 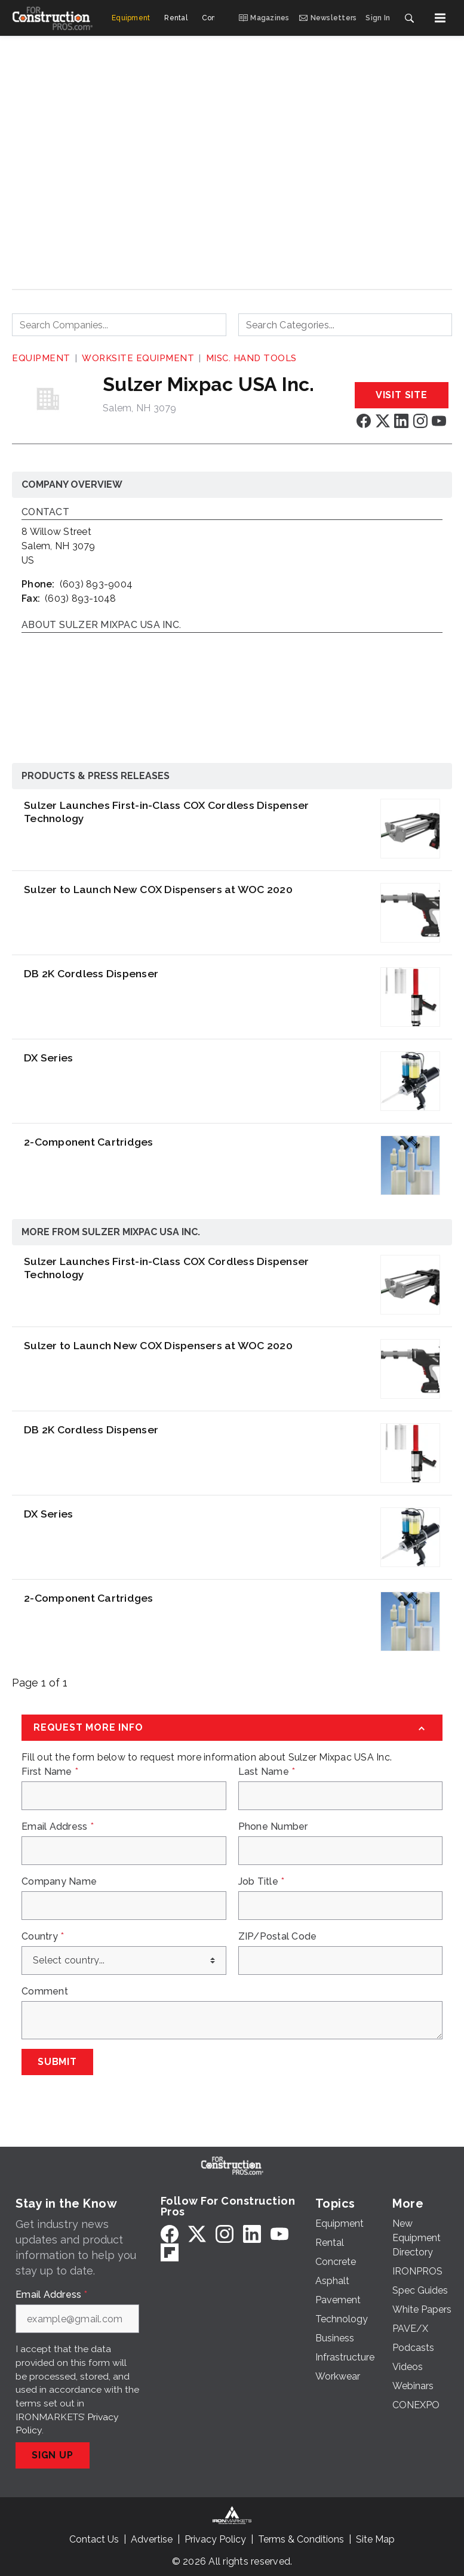 What do you see at coordinates (52, 2455) in the screenshot?
I see `Sign Up` at bounding box center [52, 2455].